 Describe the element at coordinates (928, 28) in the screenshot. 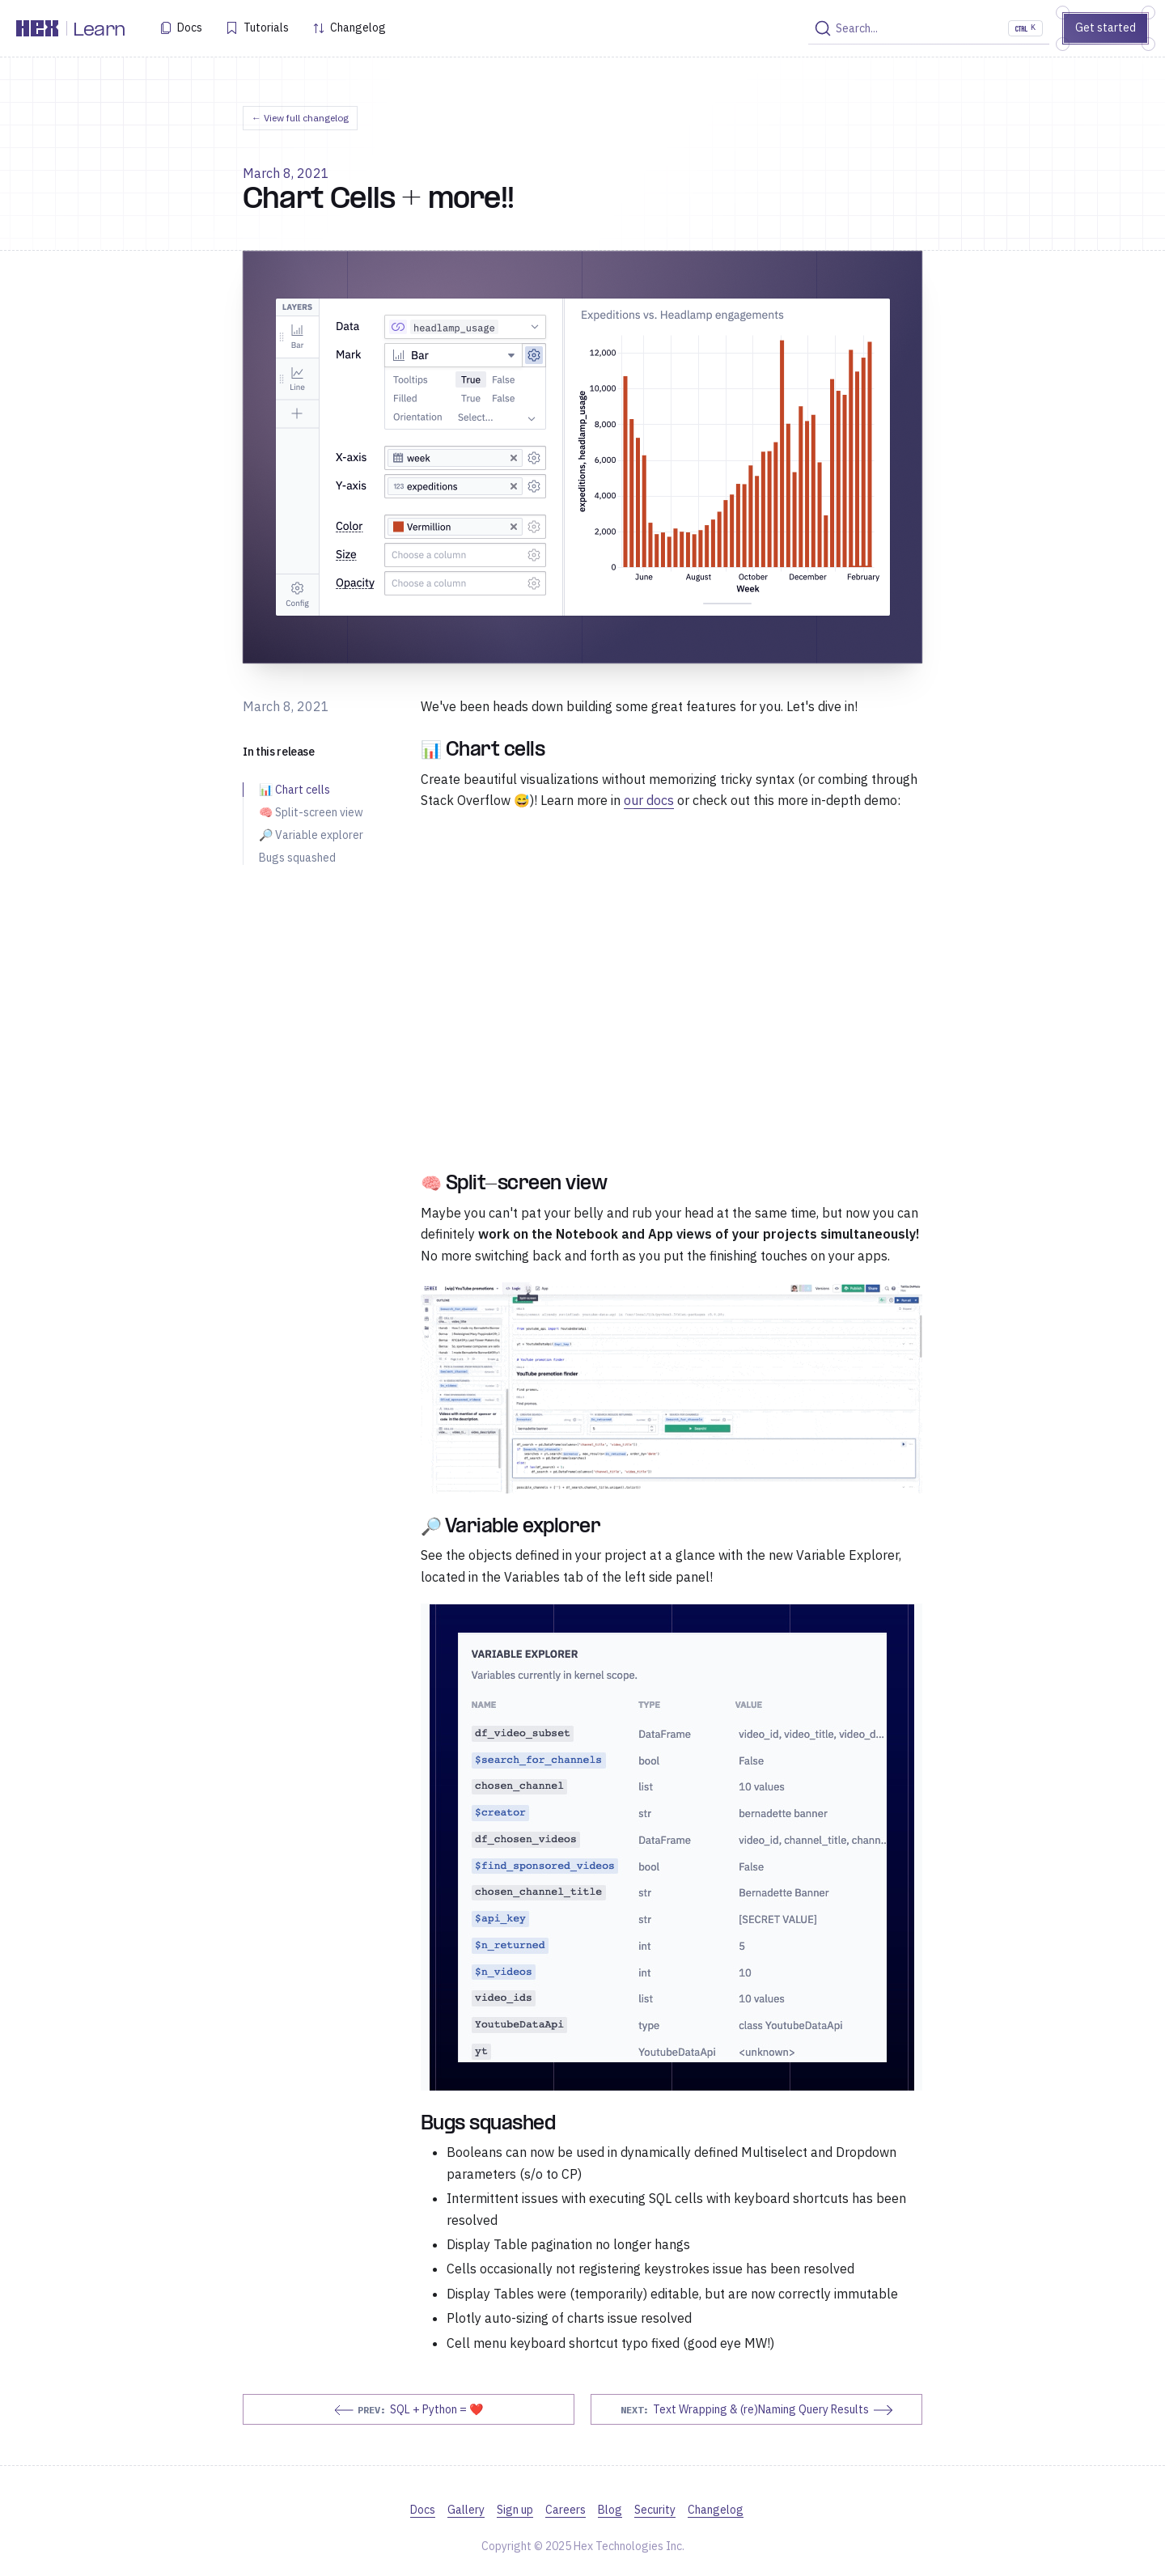

I see `[Search]` at that location.